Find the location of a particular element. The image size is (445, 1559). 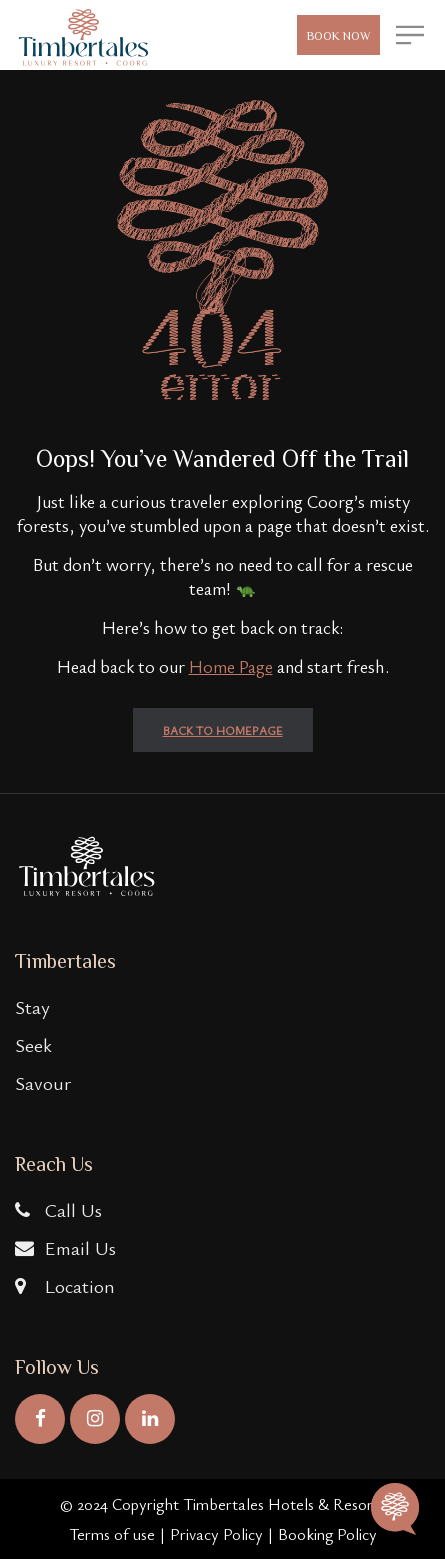

Terms of use is located at coordinates (112, 1534).